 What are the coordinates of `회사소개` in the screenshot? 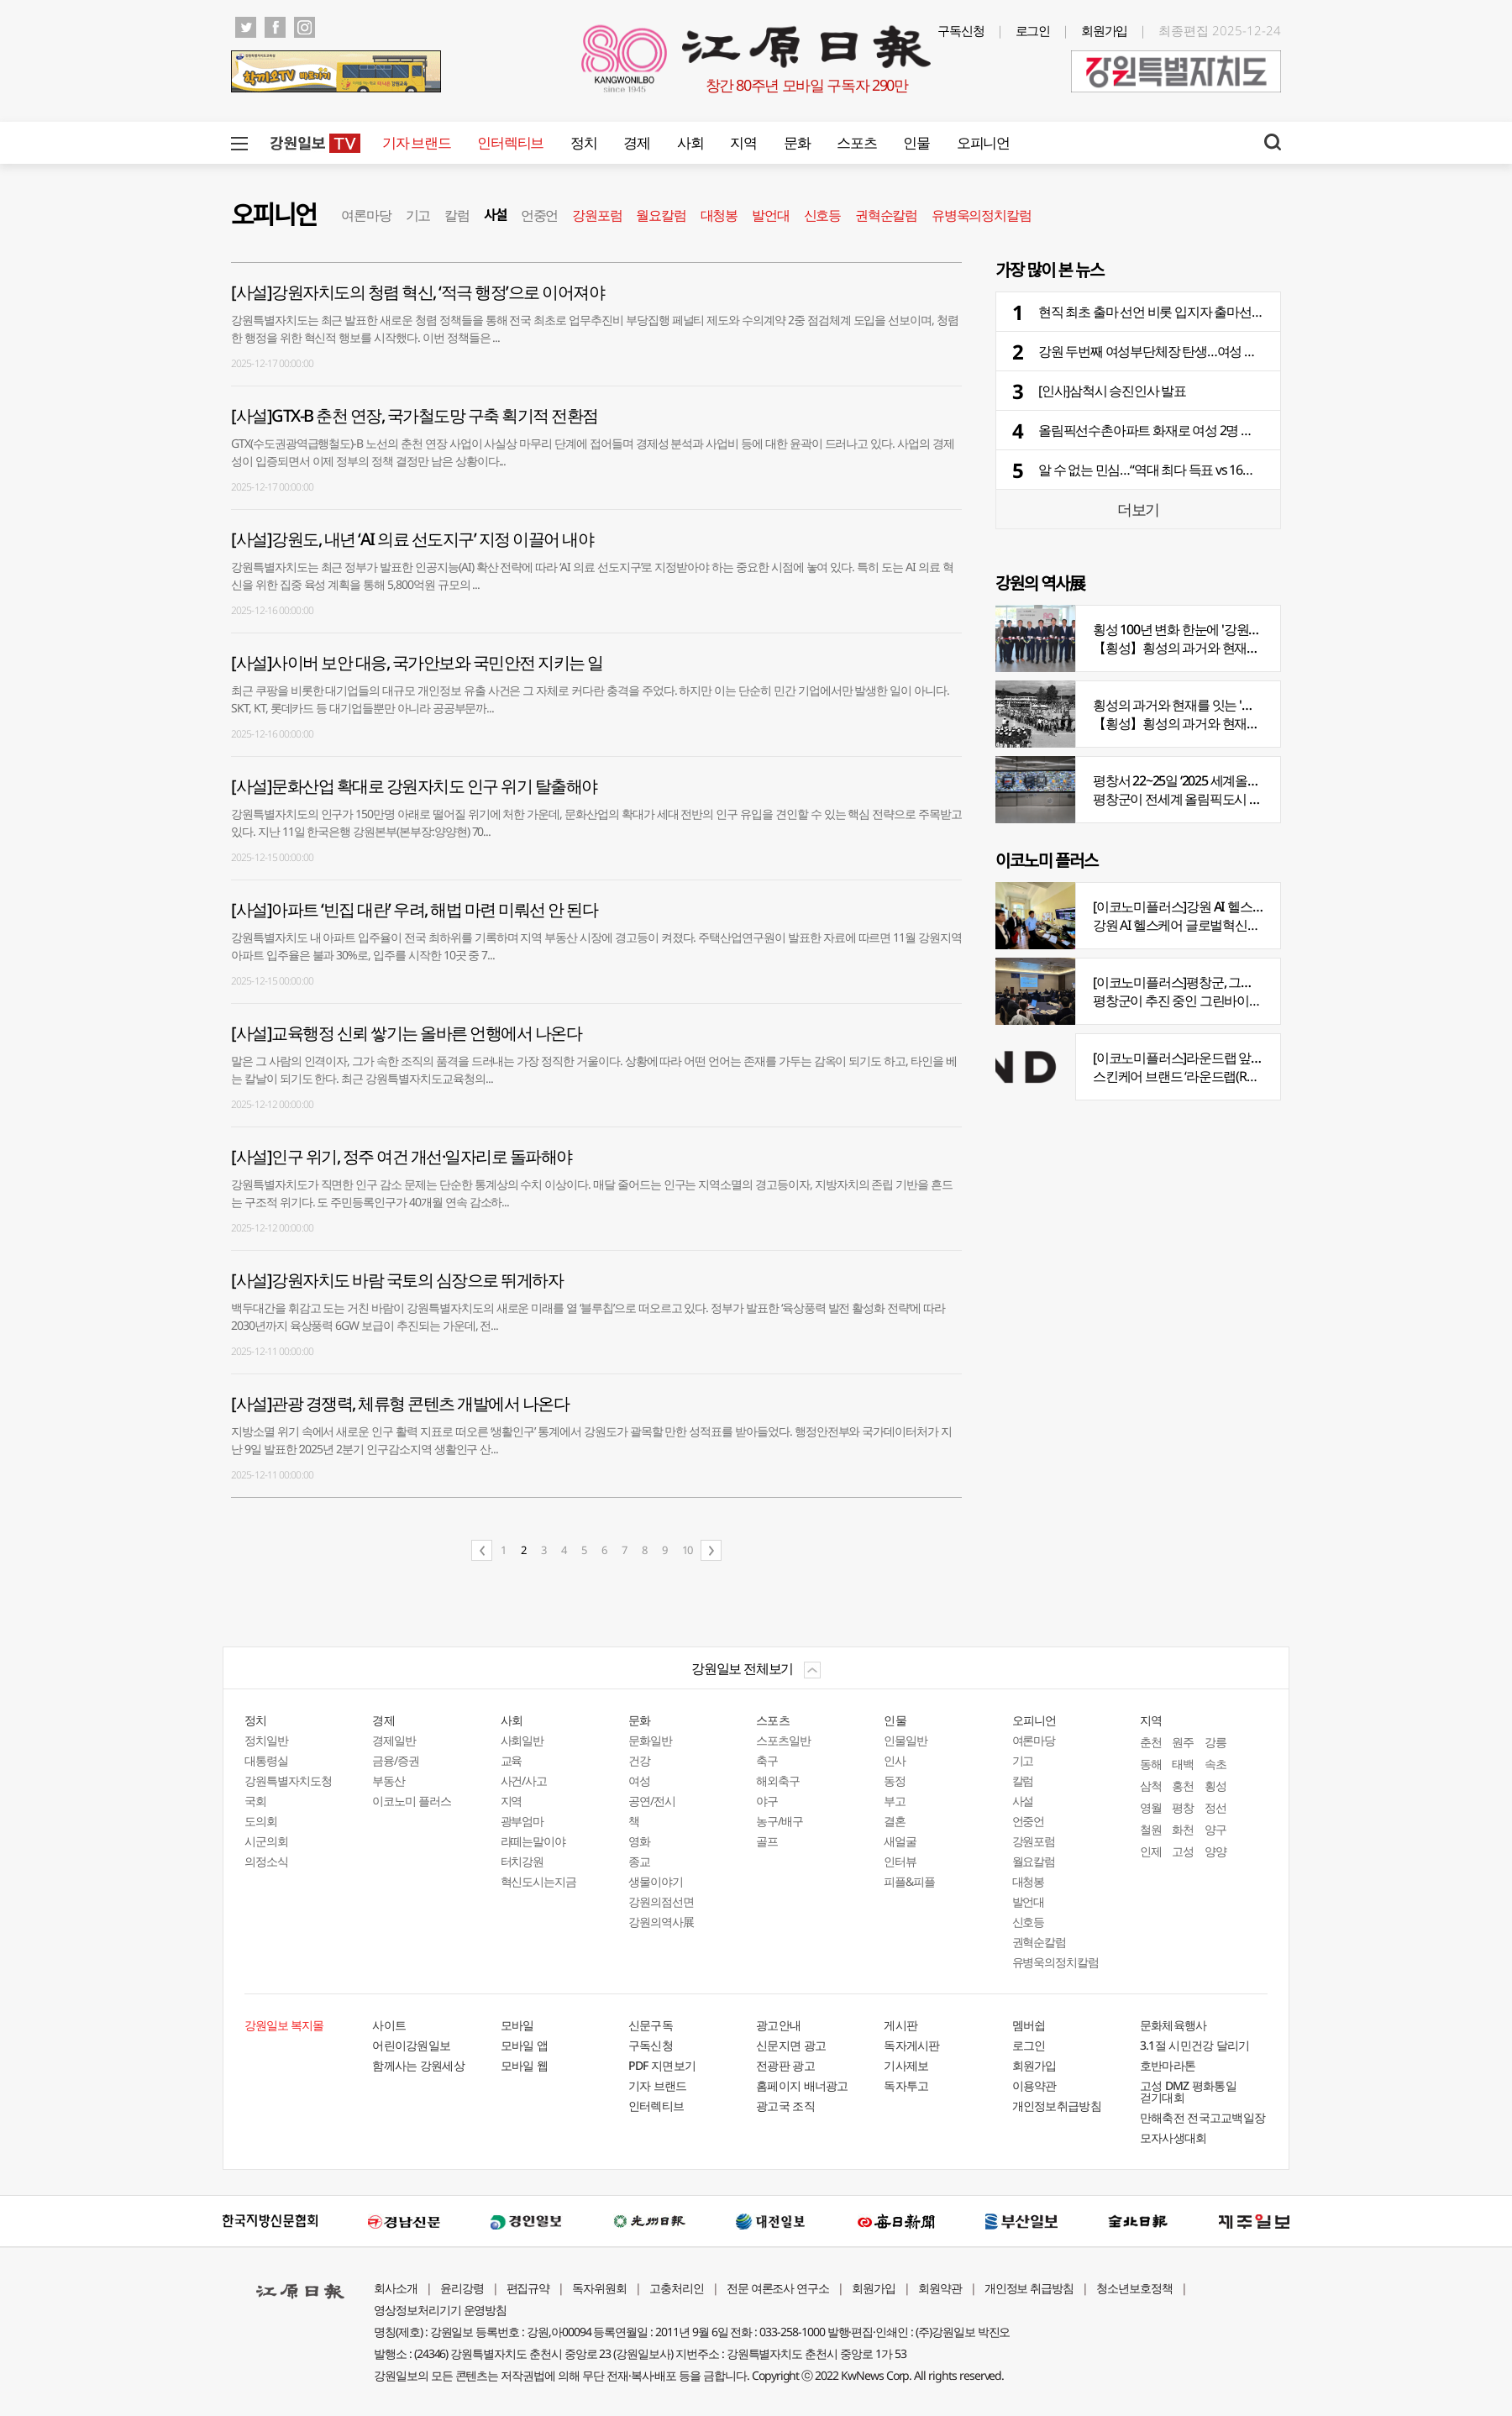 It's located at (395, 2288).